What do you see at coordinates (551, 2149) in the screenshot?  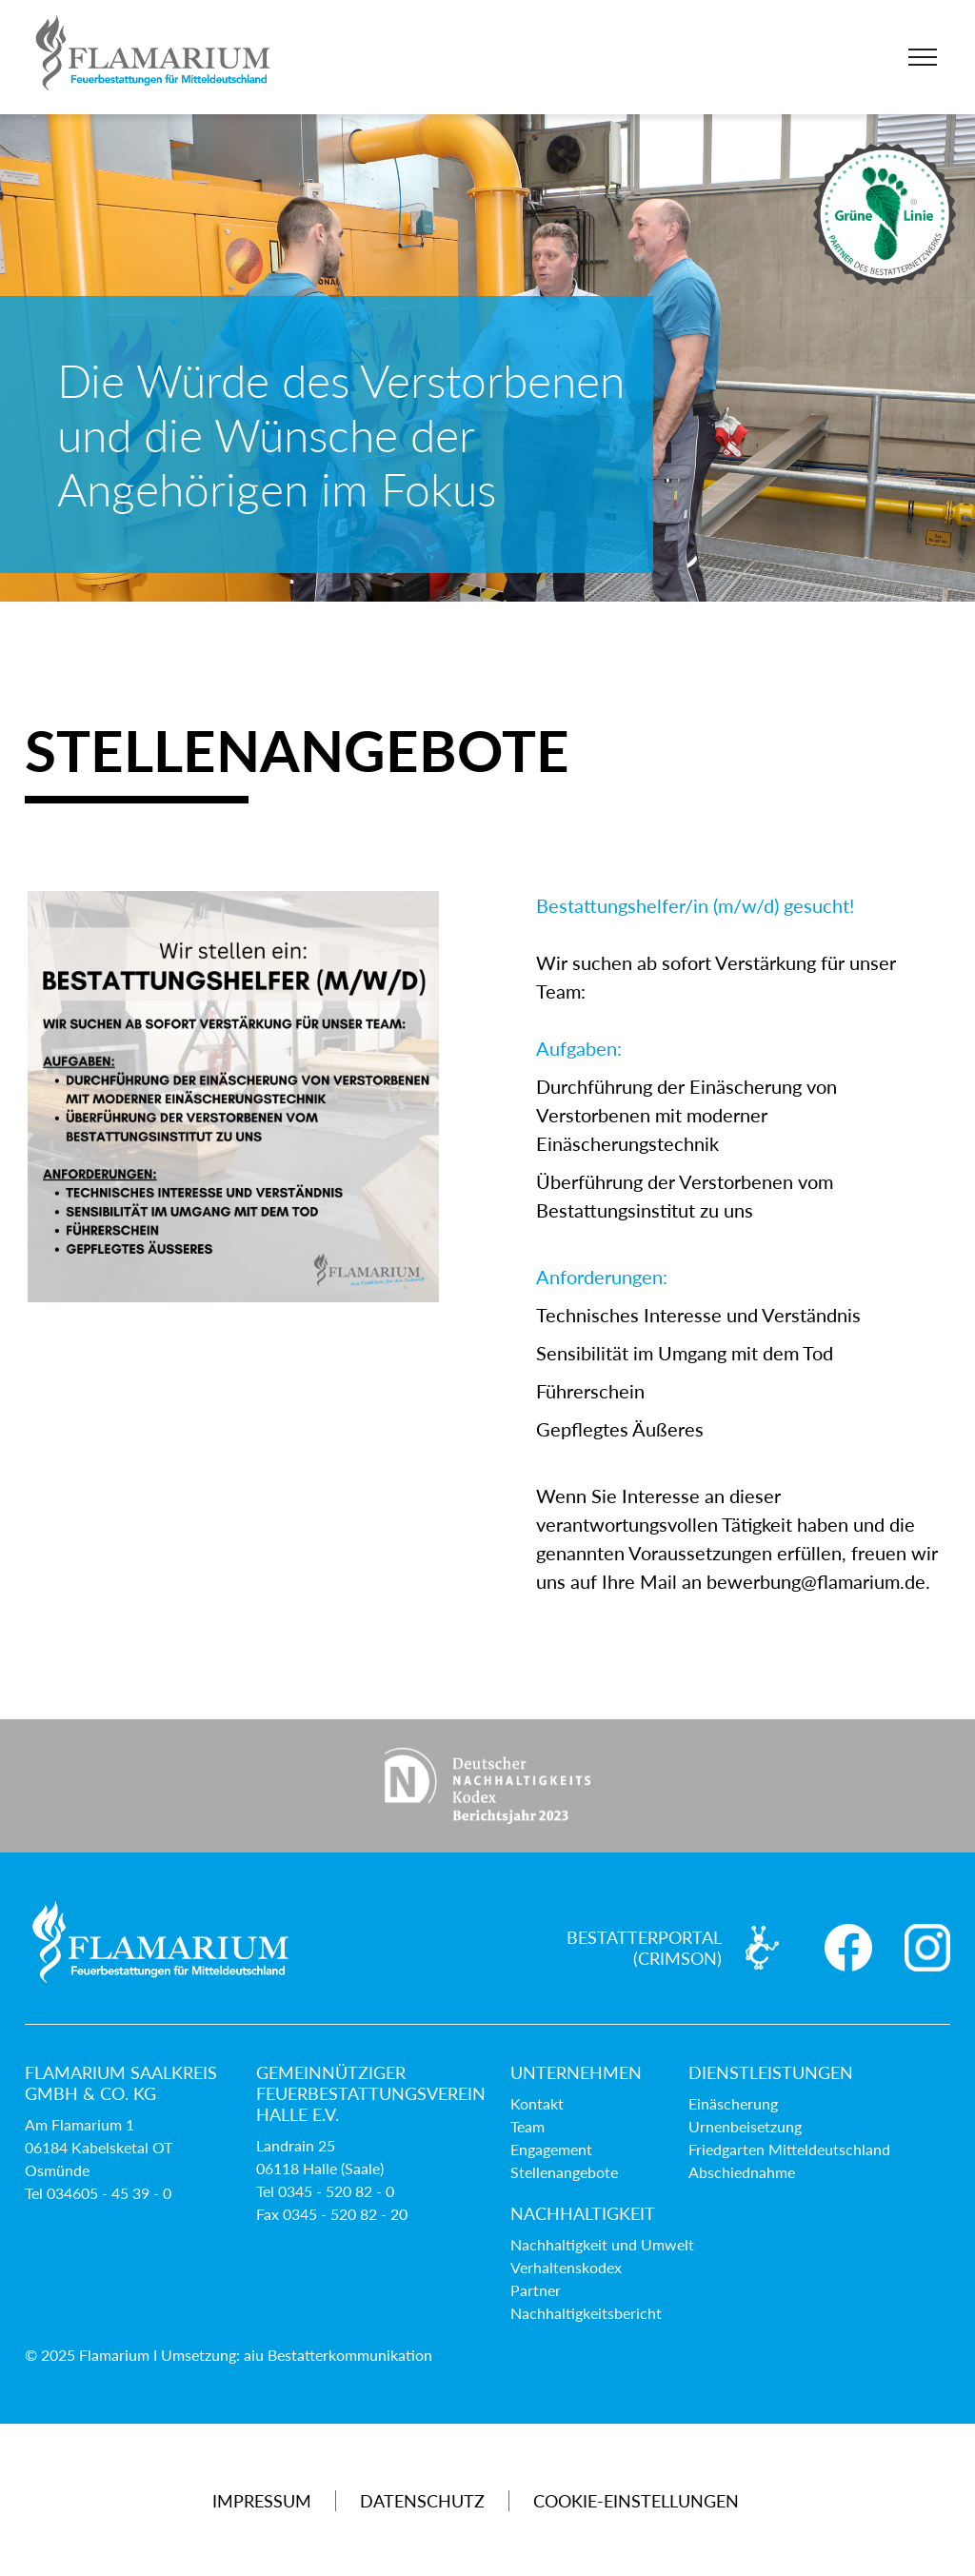 I see `Engagement` at bounding box center [551, 2149].